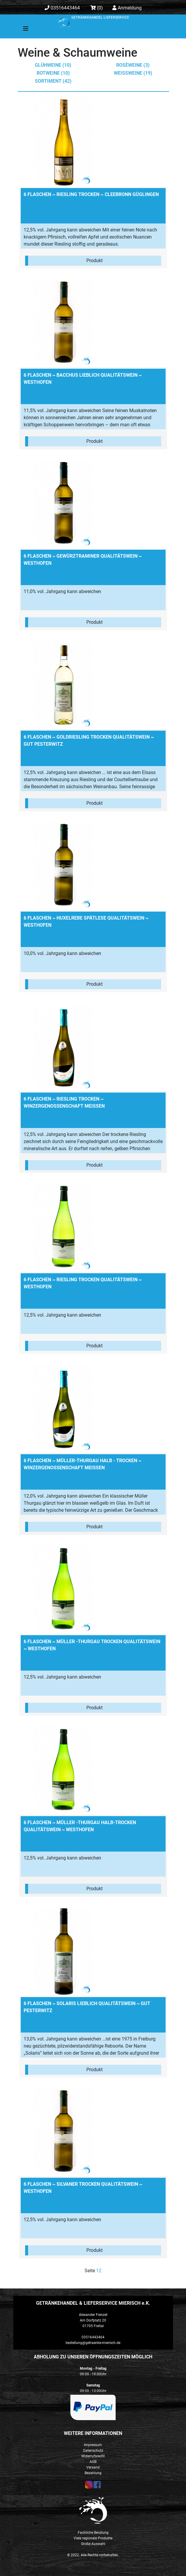 This screenshot has height=2576, width=186. What do you see at coordinates (133, 73) in the screenshot?
I see `Weißweine (19)` at bounding box center [133, 73].